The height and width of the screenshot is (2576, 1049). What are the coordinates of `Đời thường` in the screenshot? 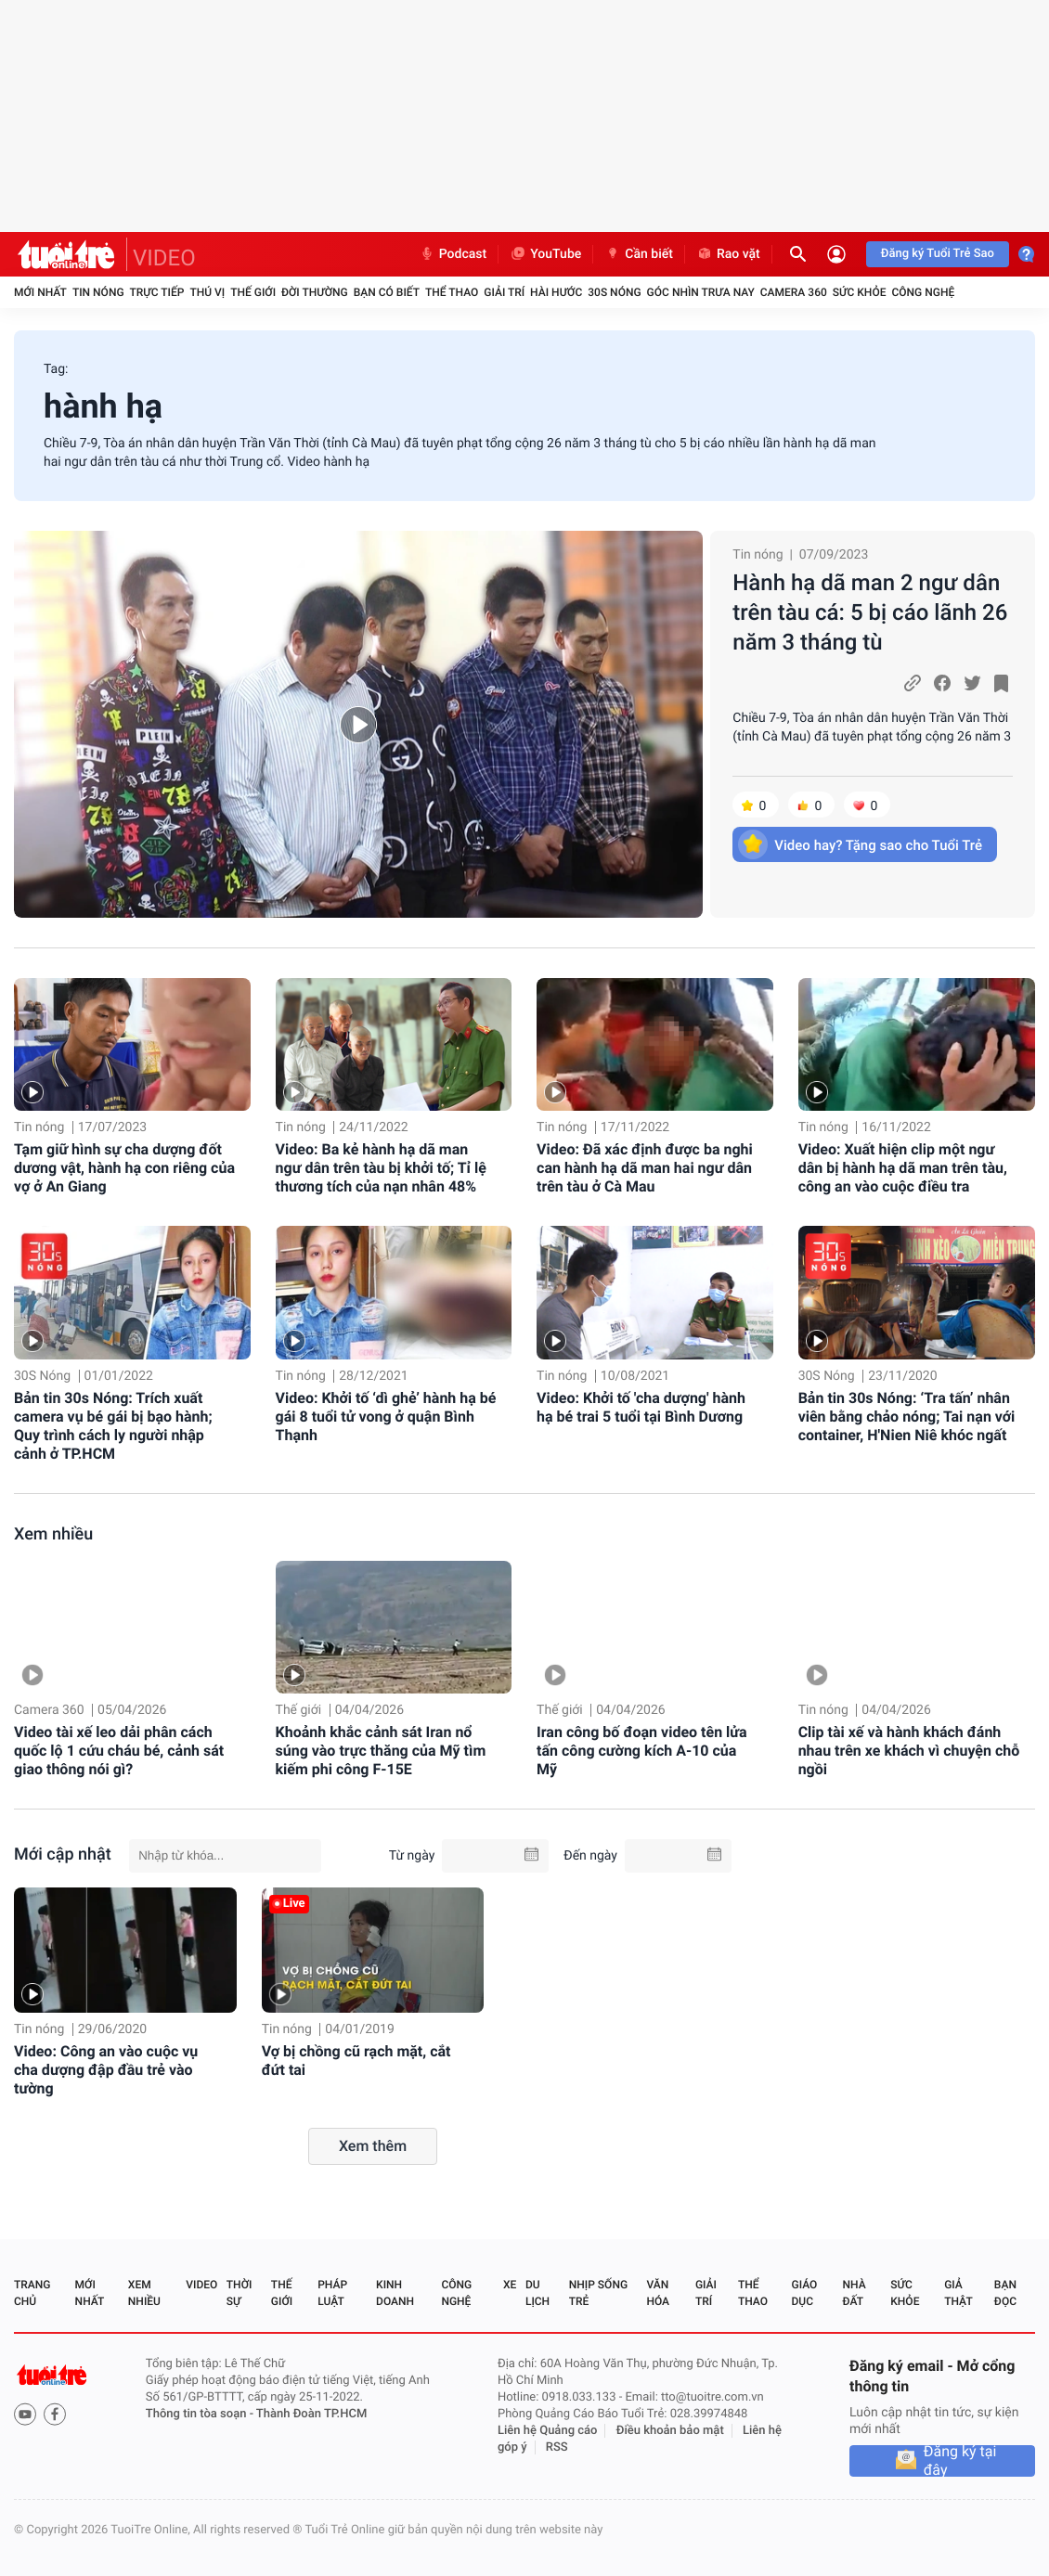 It's located at (314, 292).